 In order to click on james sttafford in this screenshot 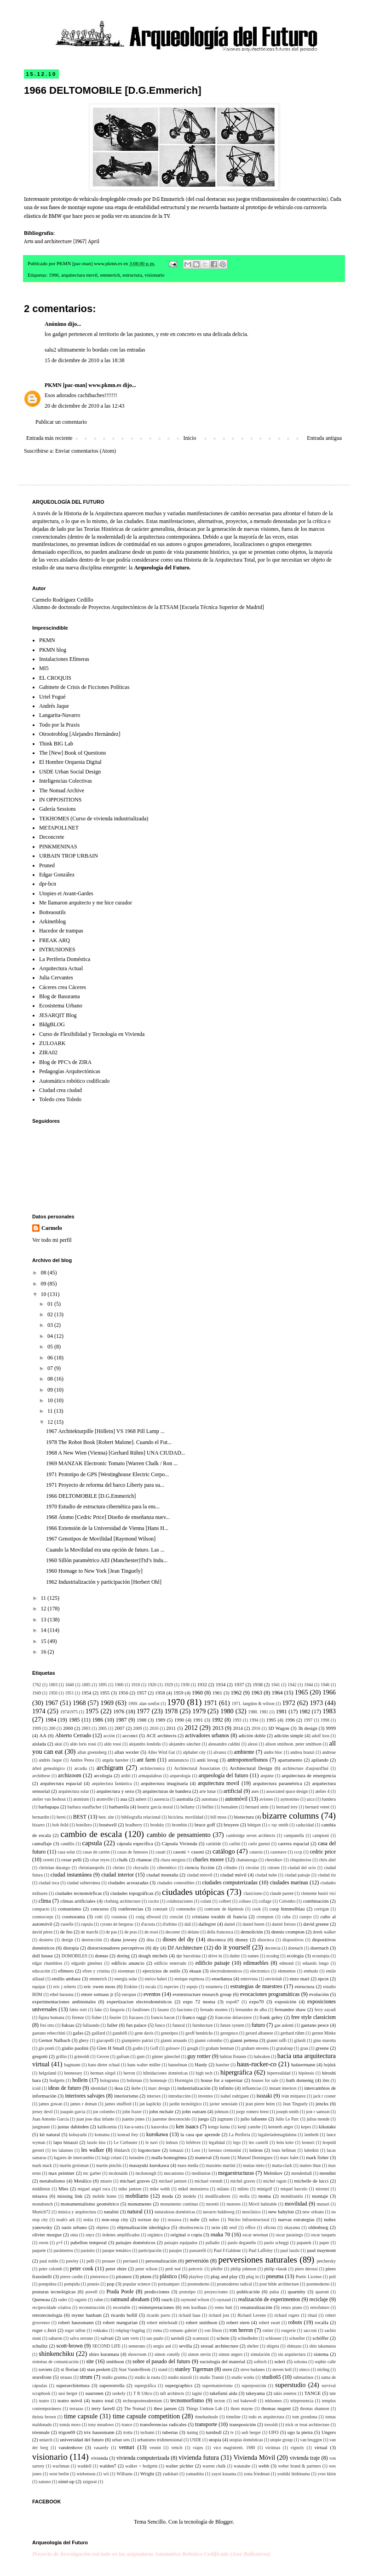, I will do `click(118, 2103)`.